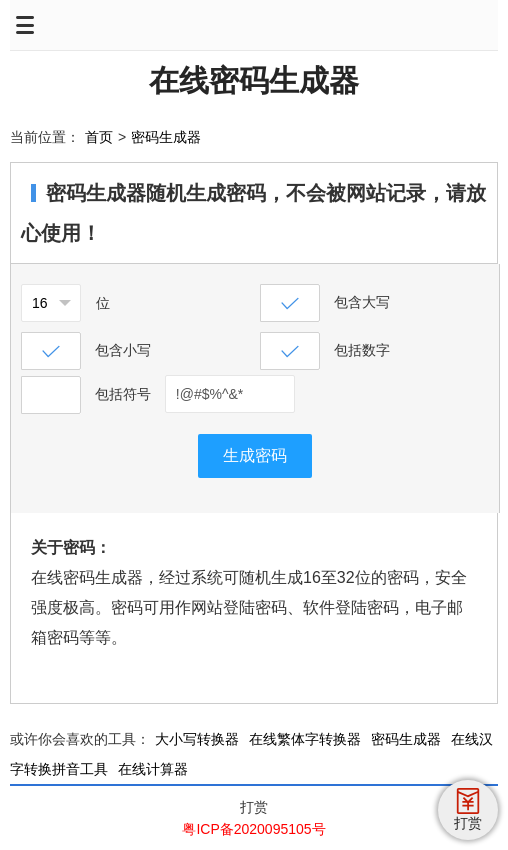  I want to click on 大小写转换器, so click(197, 739).